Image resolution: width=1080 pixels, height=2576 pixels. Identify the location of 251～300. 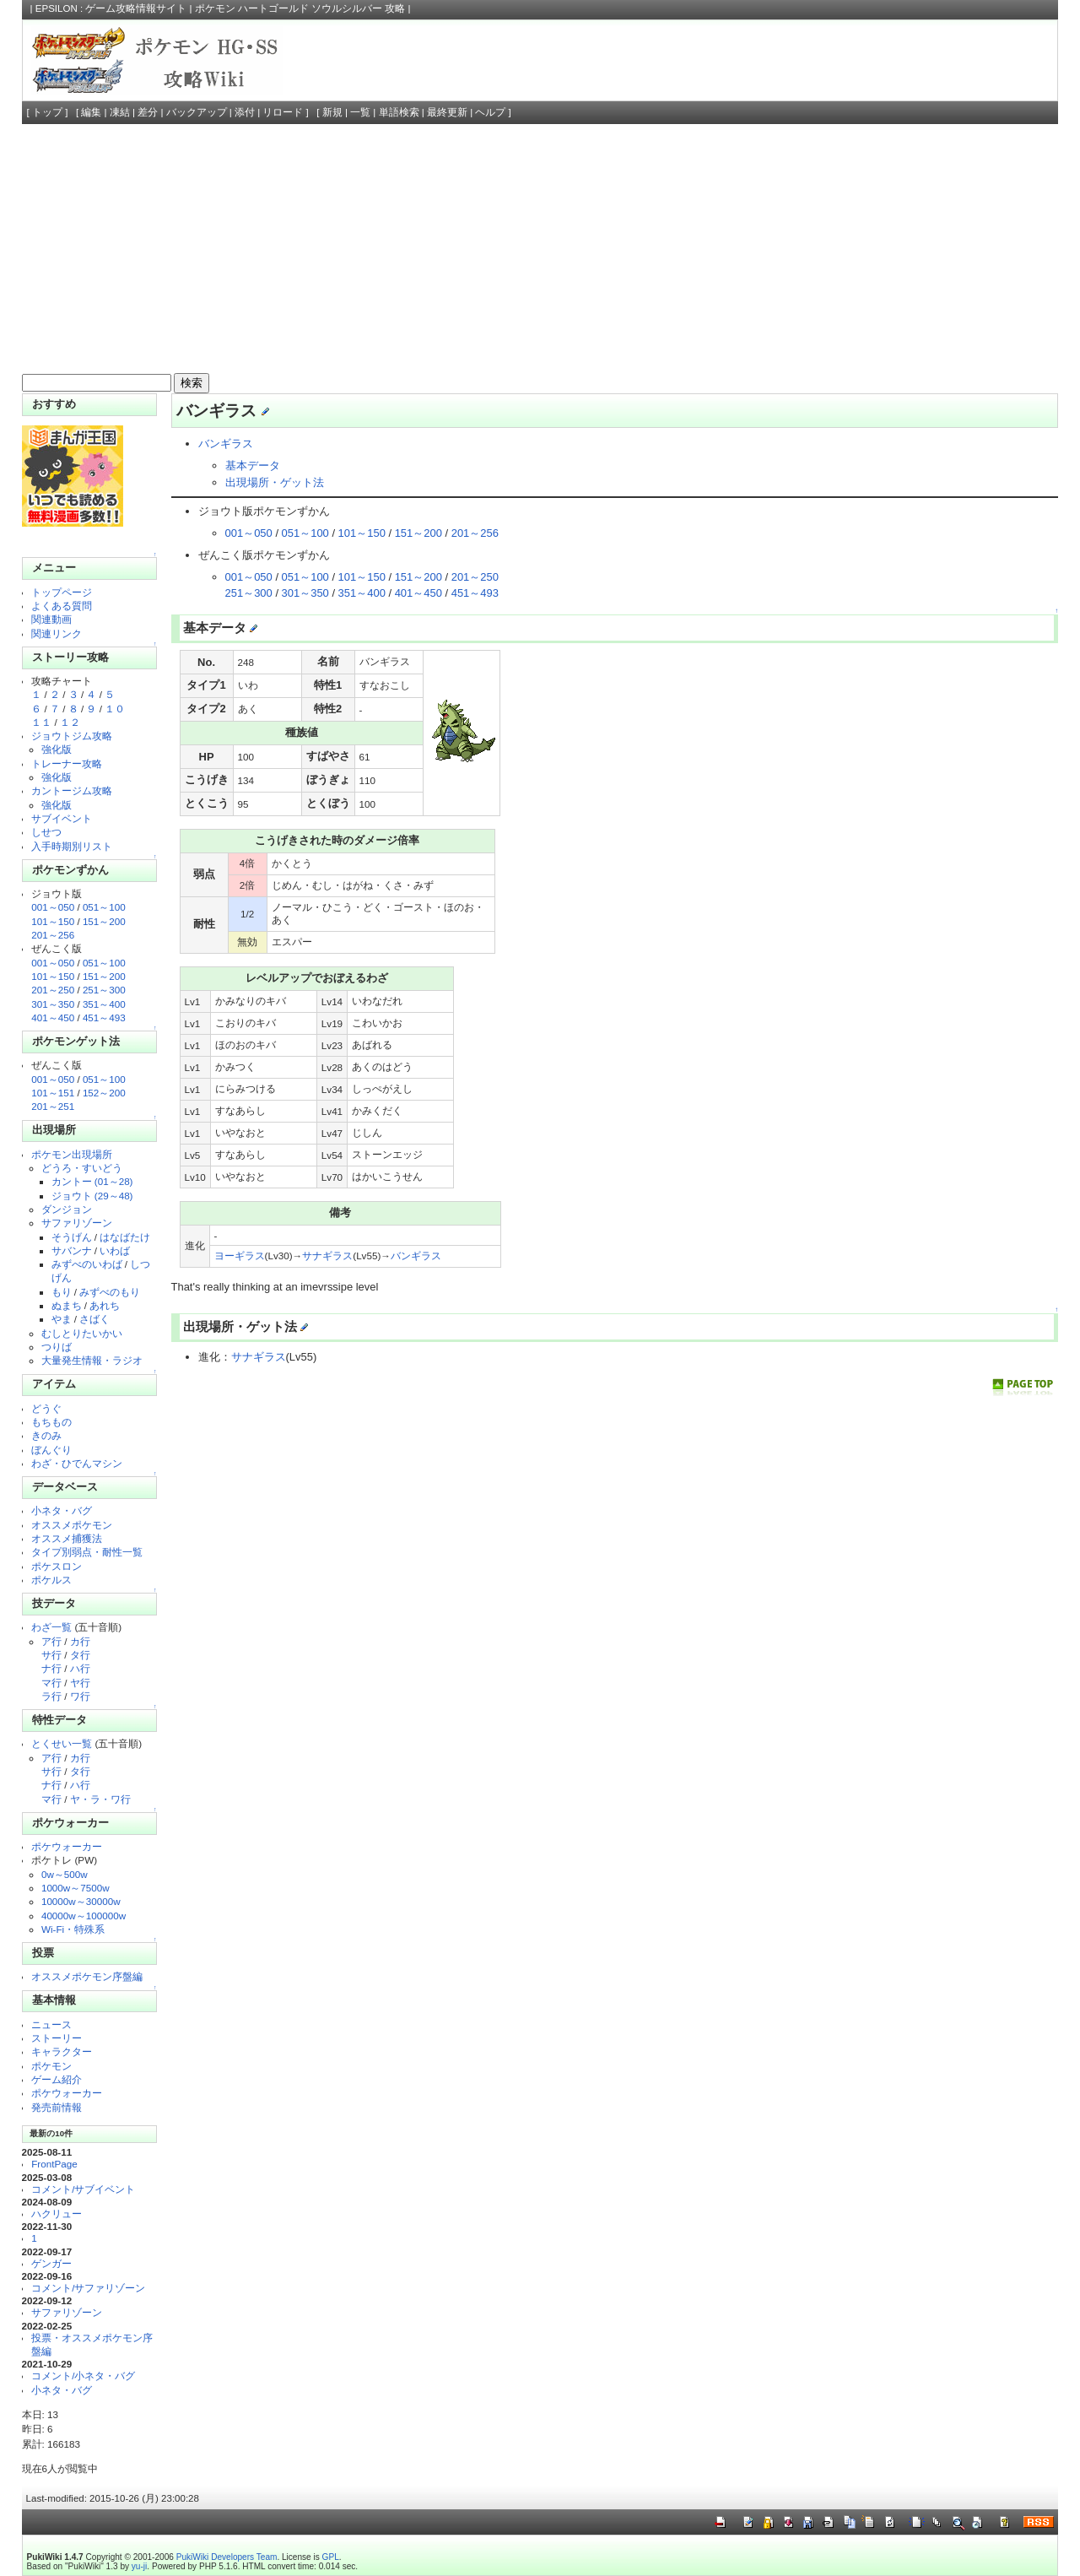
(104, 989).